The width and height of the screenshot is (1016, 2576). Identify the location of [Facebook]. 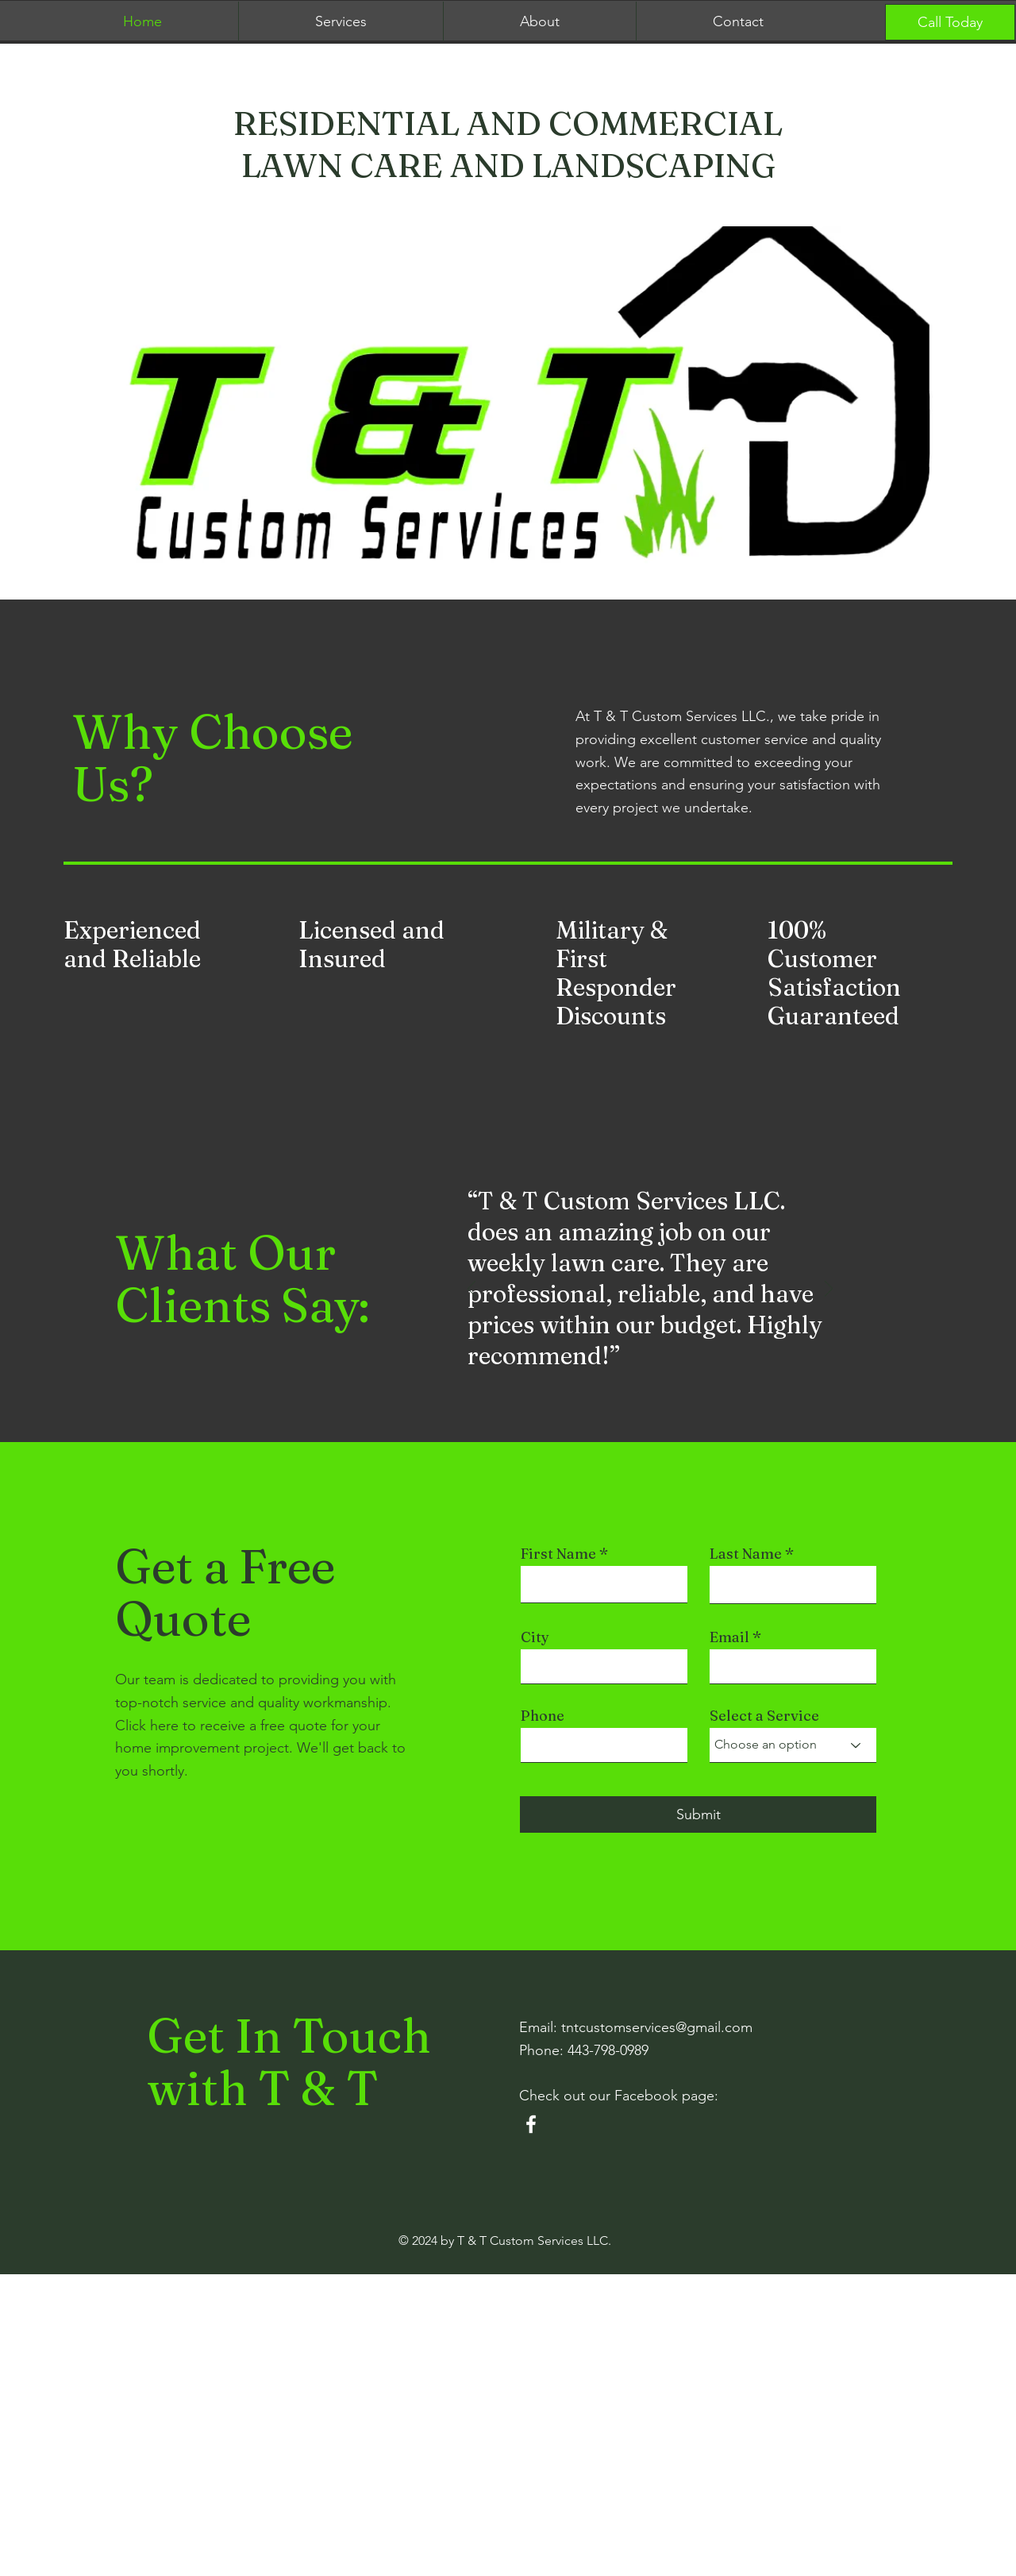
(531, 2124).